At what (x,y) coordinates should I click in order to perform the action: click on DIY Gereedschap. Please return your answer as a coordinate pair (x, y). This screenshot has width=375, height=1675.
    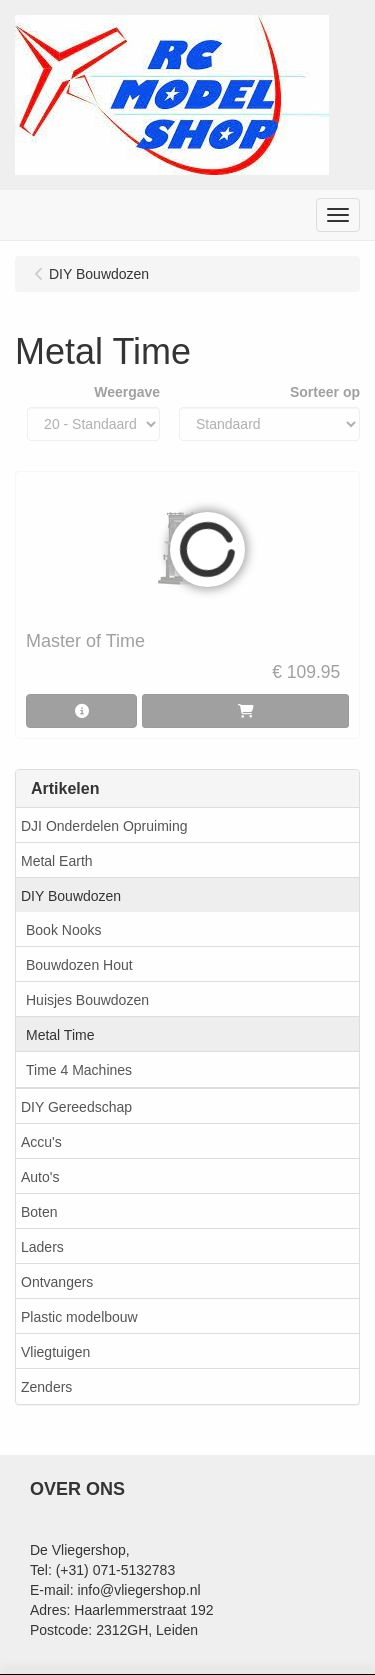
    Looking at the image, I should click on (76, 1107).